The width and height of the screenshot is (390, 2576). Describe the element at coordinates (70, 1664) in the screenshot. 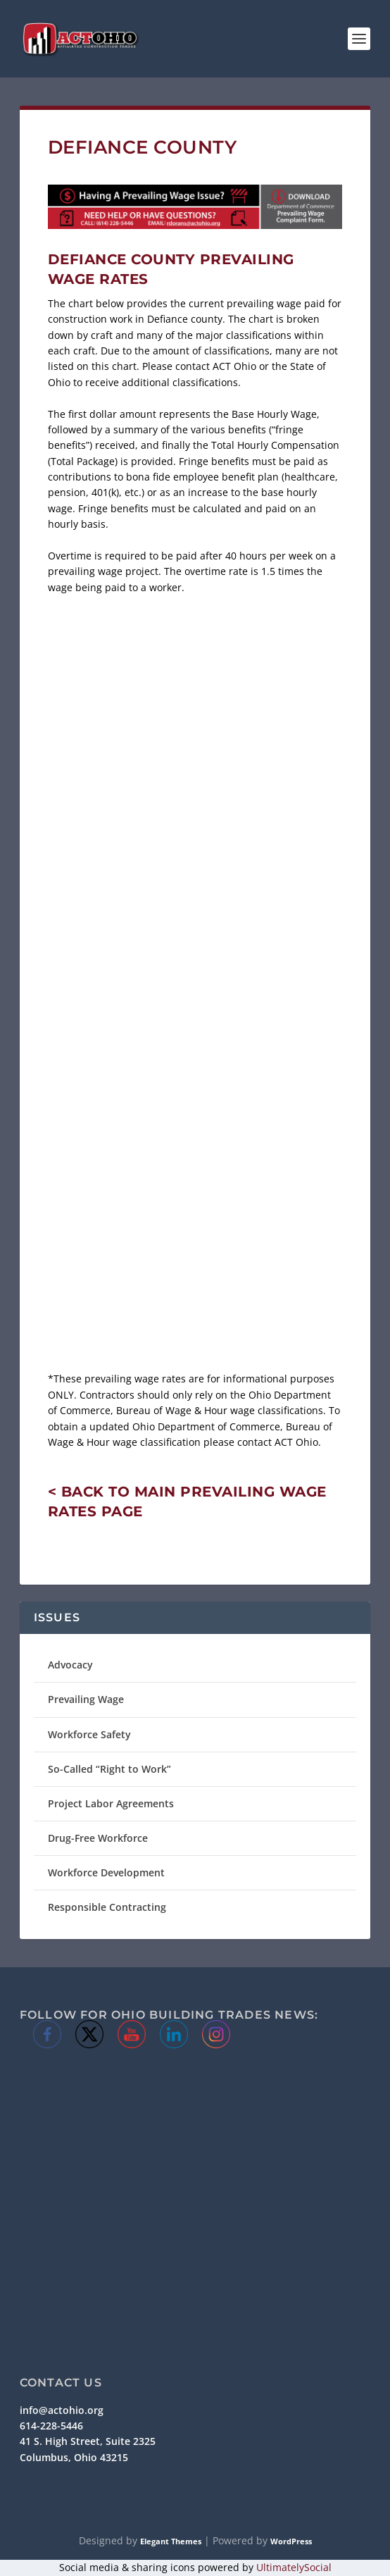

I see `Advocacy` at that location.